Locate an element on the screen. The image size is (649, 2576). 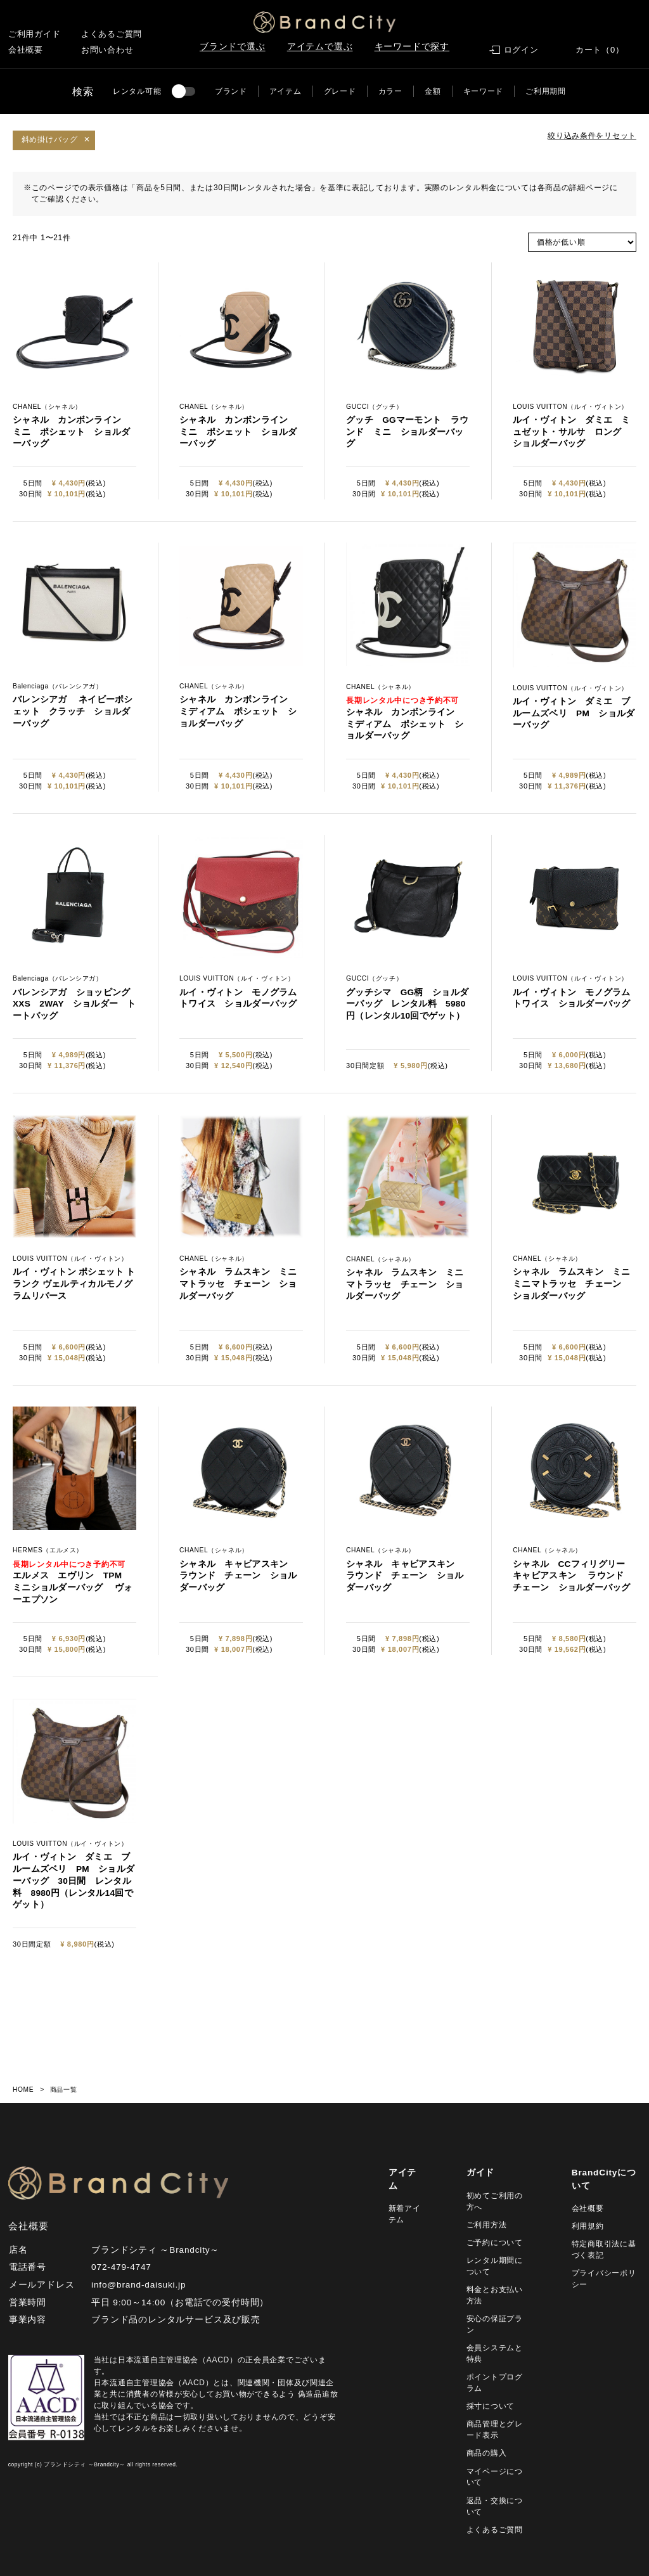
ご予約について is located at coordinates (494, 2242).